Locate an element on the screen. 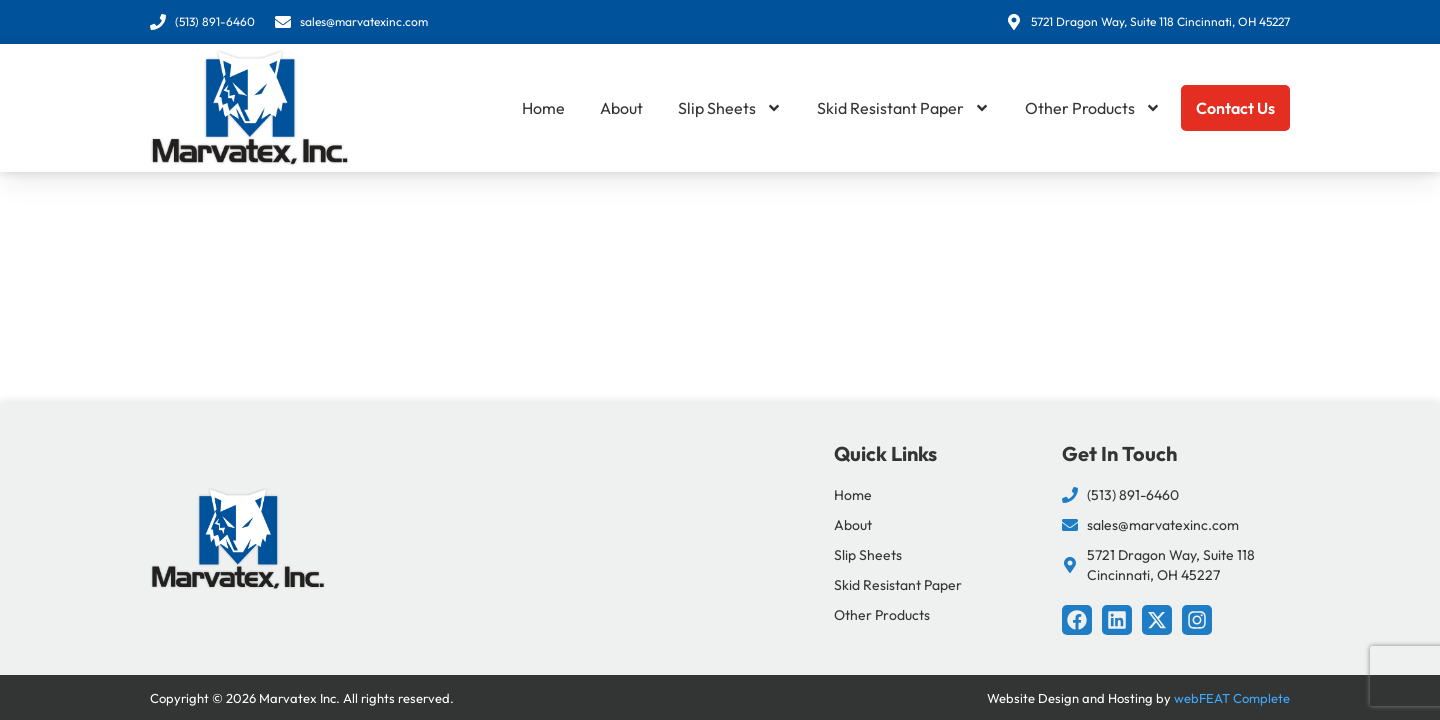  Skid Resistant Paper is located at coordinates (903, 108).